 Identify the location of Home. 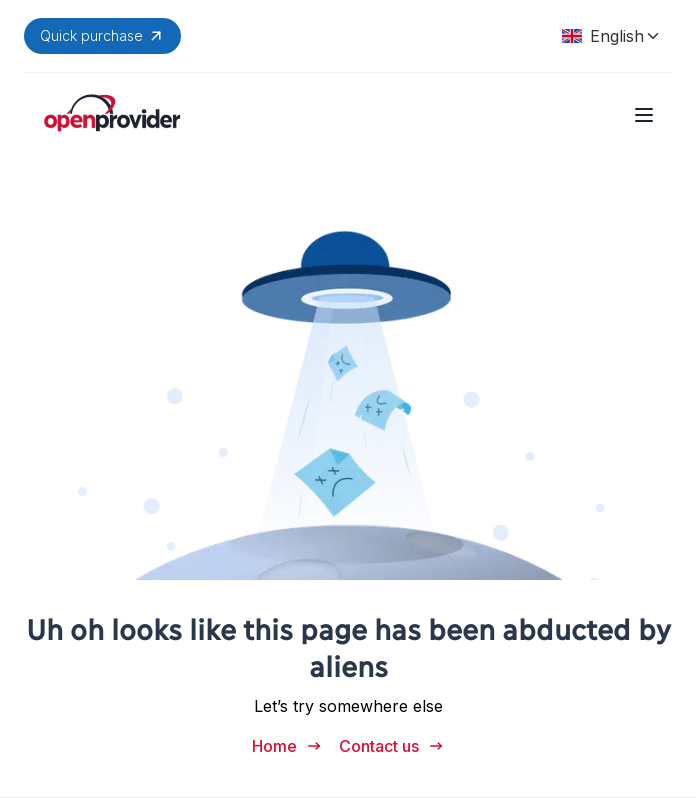
(287, 746).